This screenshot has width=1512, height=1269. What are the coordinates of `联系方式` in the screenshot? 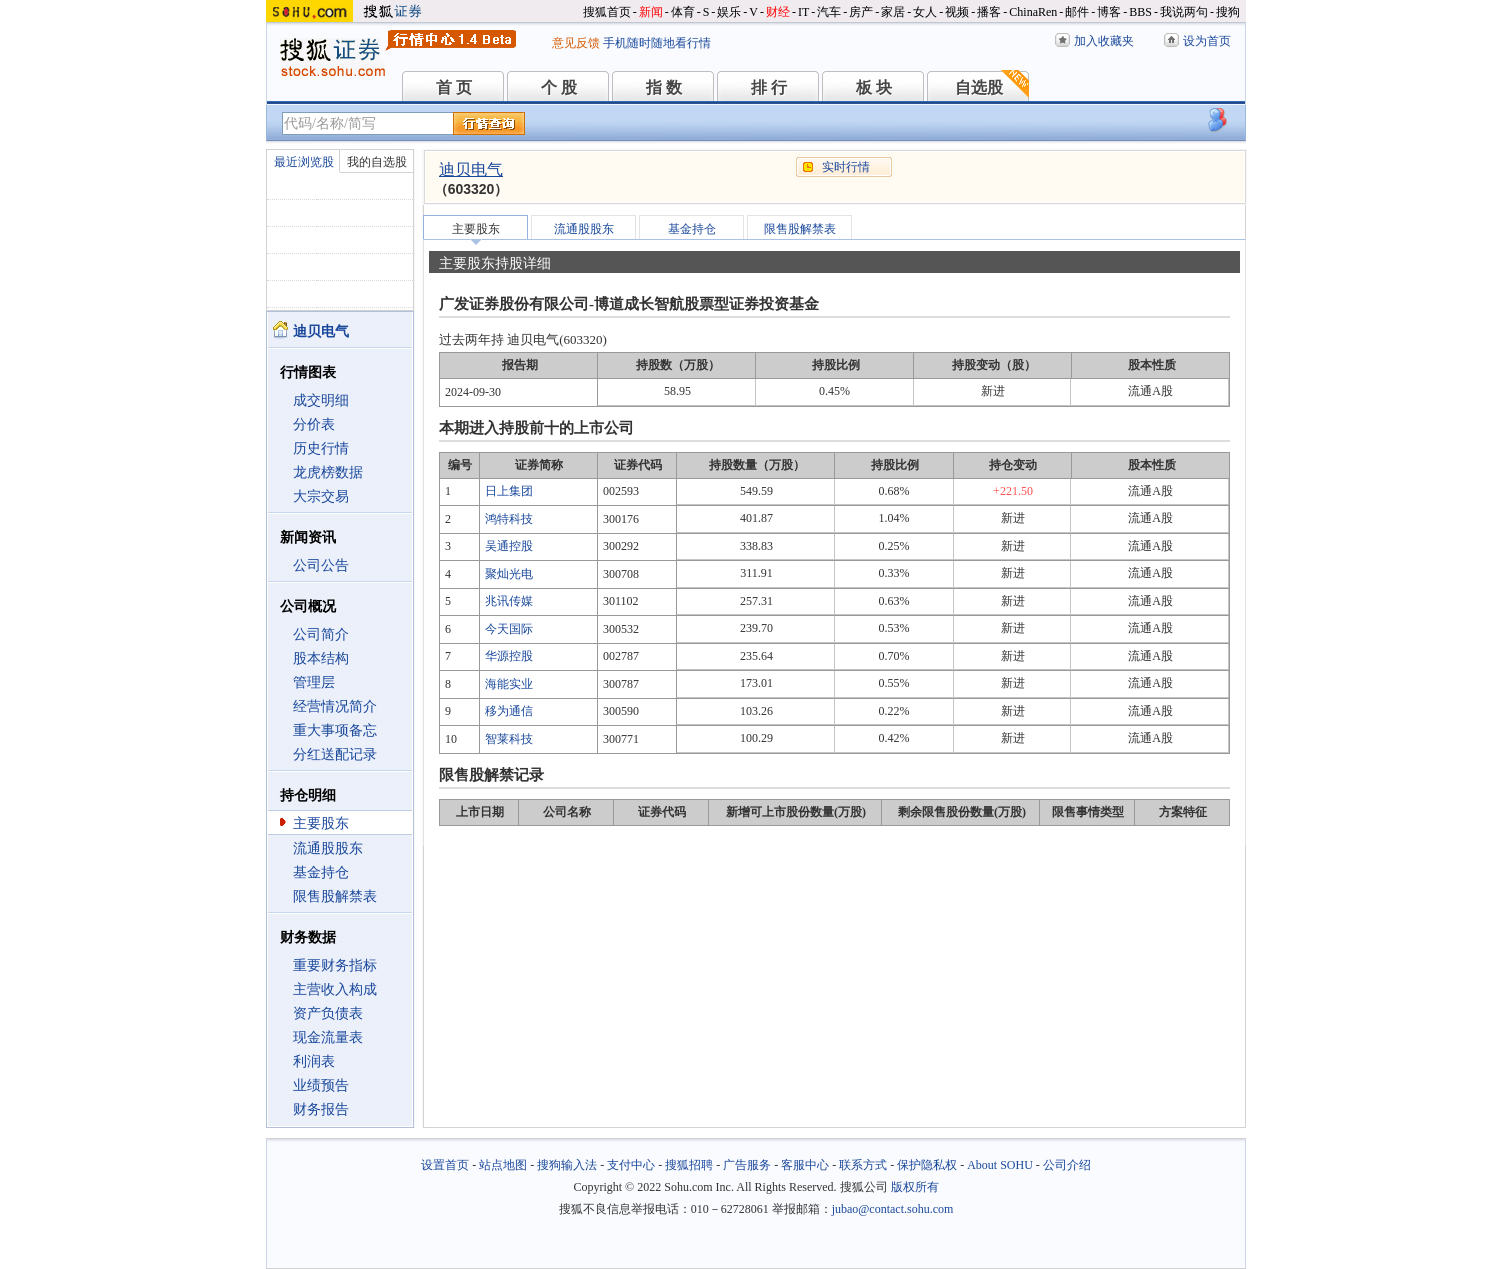 It's located at (863, 1165).